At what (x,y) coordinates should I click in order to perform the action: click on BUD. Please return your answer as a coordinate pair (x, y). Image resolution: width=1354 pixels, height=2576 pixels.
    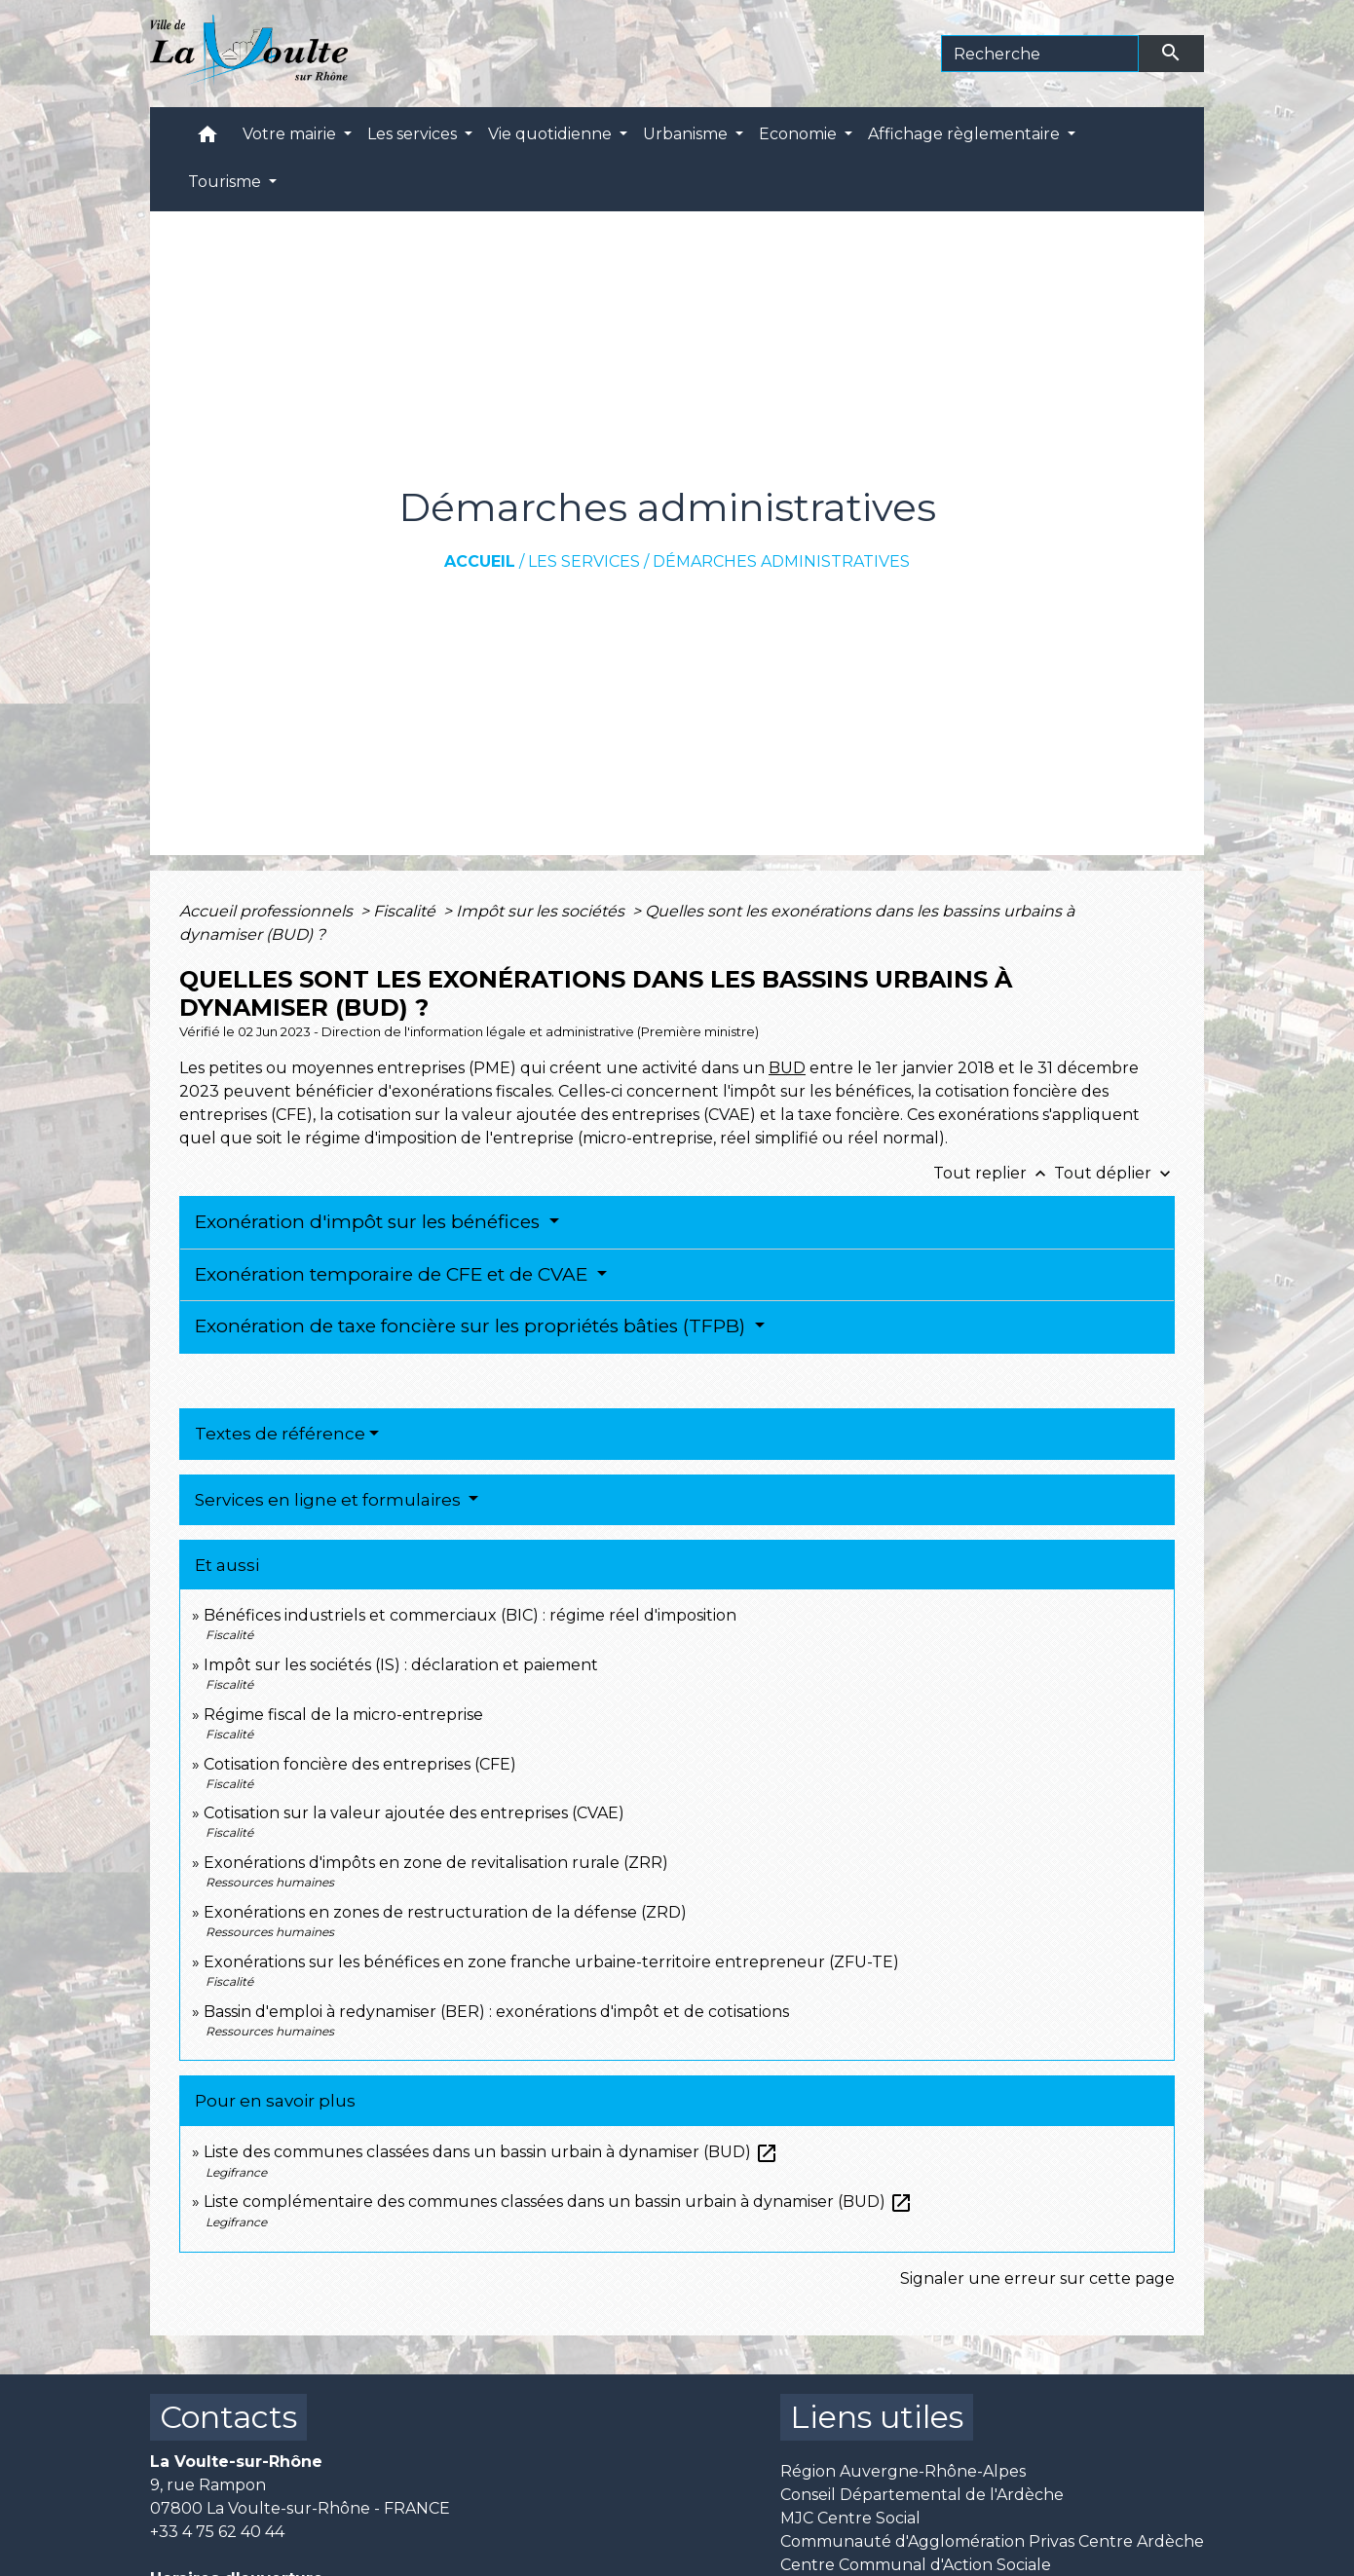
    Looking at the image, I should click on (787, 1068).